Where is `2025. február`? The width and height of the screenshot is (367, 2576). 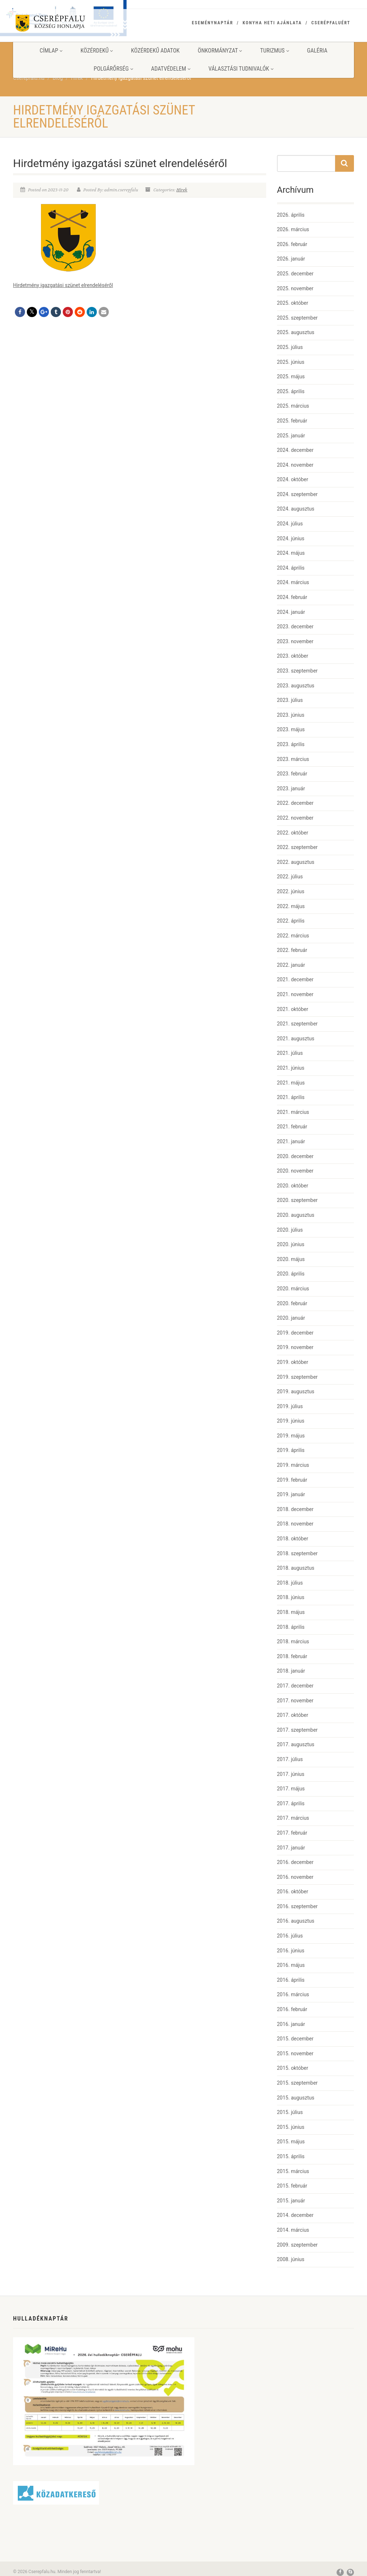 2025. február is located at coordinates (292, 421).